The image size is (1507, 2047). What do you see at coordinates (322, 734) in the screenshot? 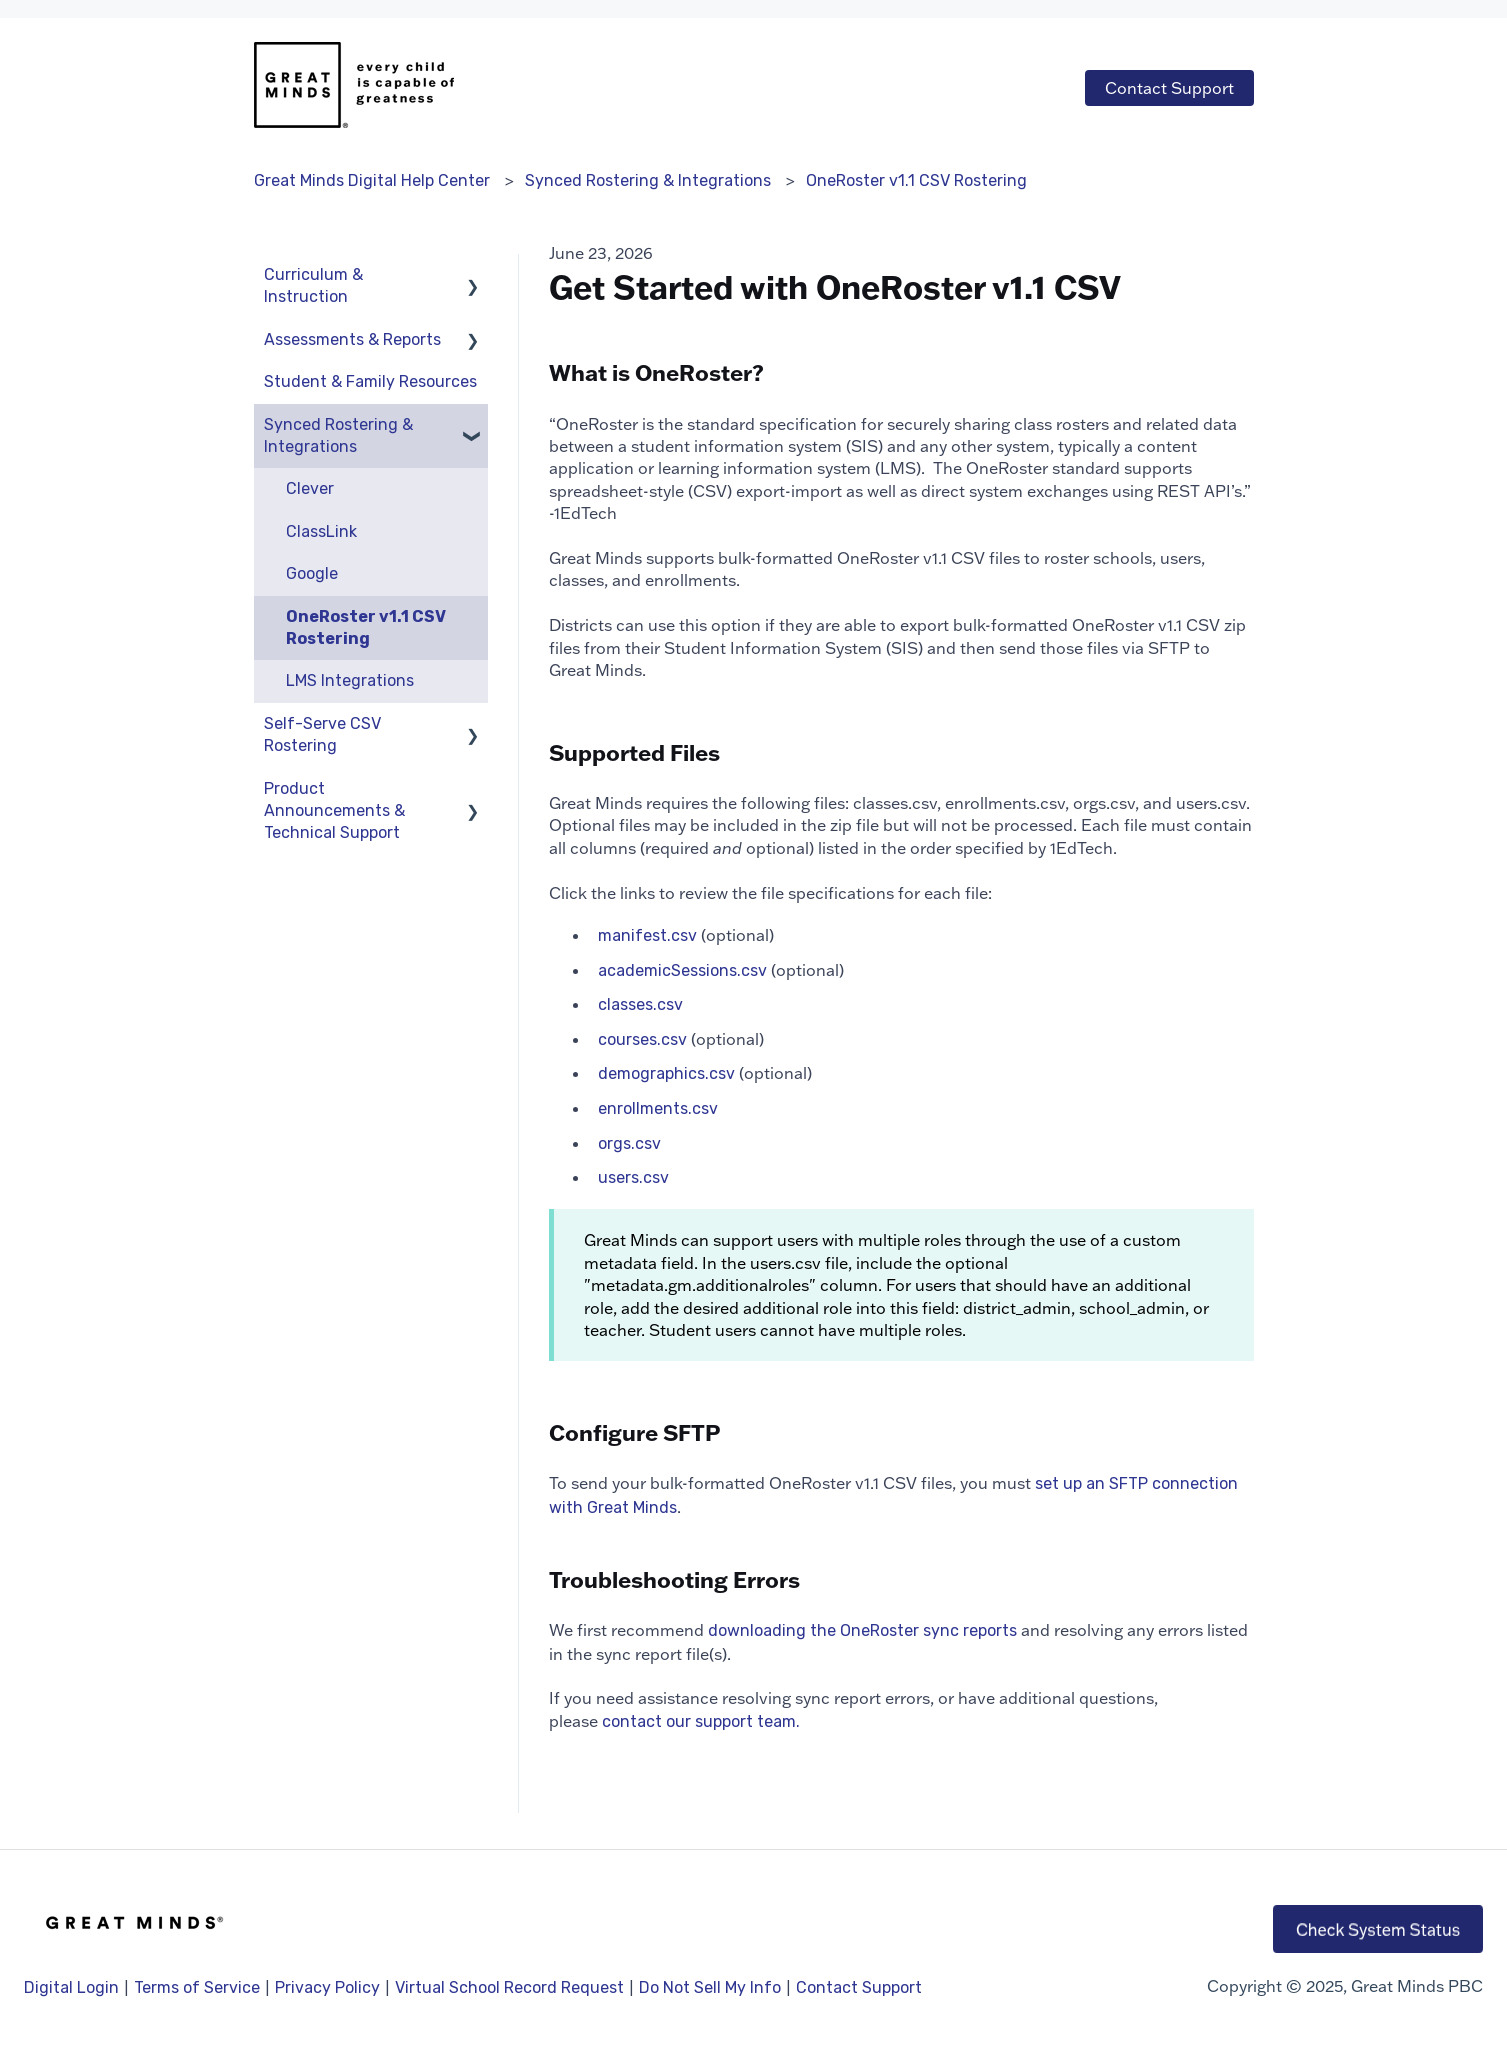
I see `Self-Serve CSV Rostering [menuitem]` at bounding box center [322, 734].